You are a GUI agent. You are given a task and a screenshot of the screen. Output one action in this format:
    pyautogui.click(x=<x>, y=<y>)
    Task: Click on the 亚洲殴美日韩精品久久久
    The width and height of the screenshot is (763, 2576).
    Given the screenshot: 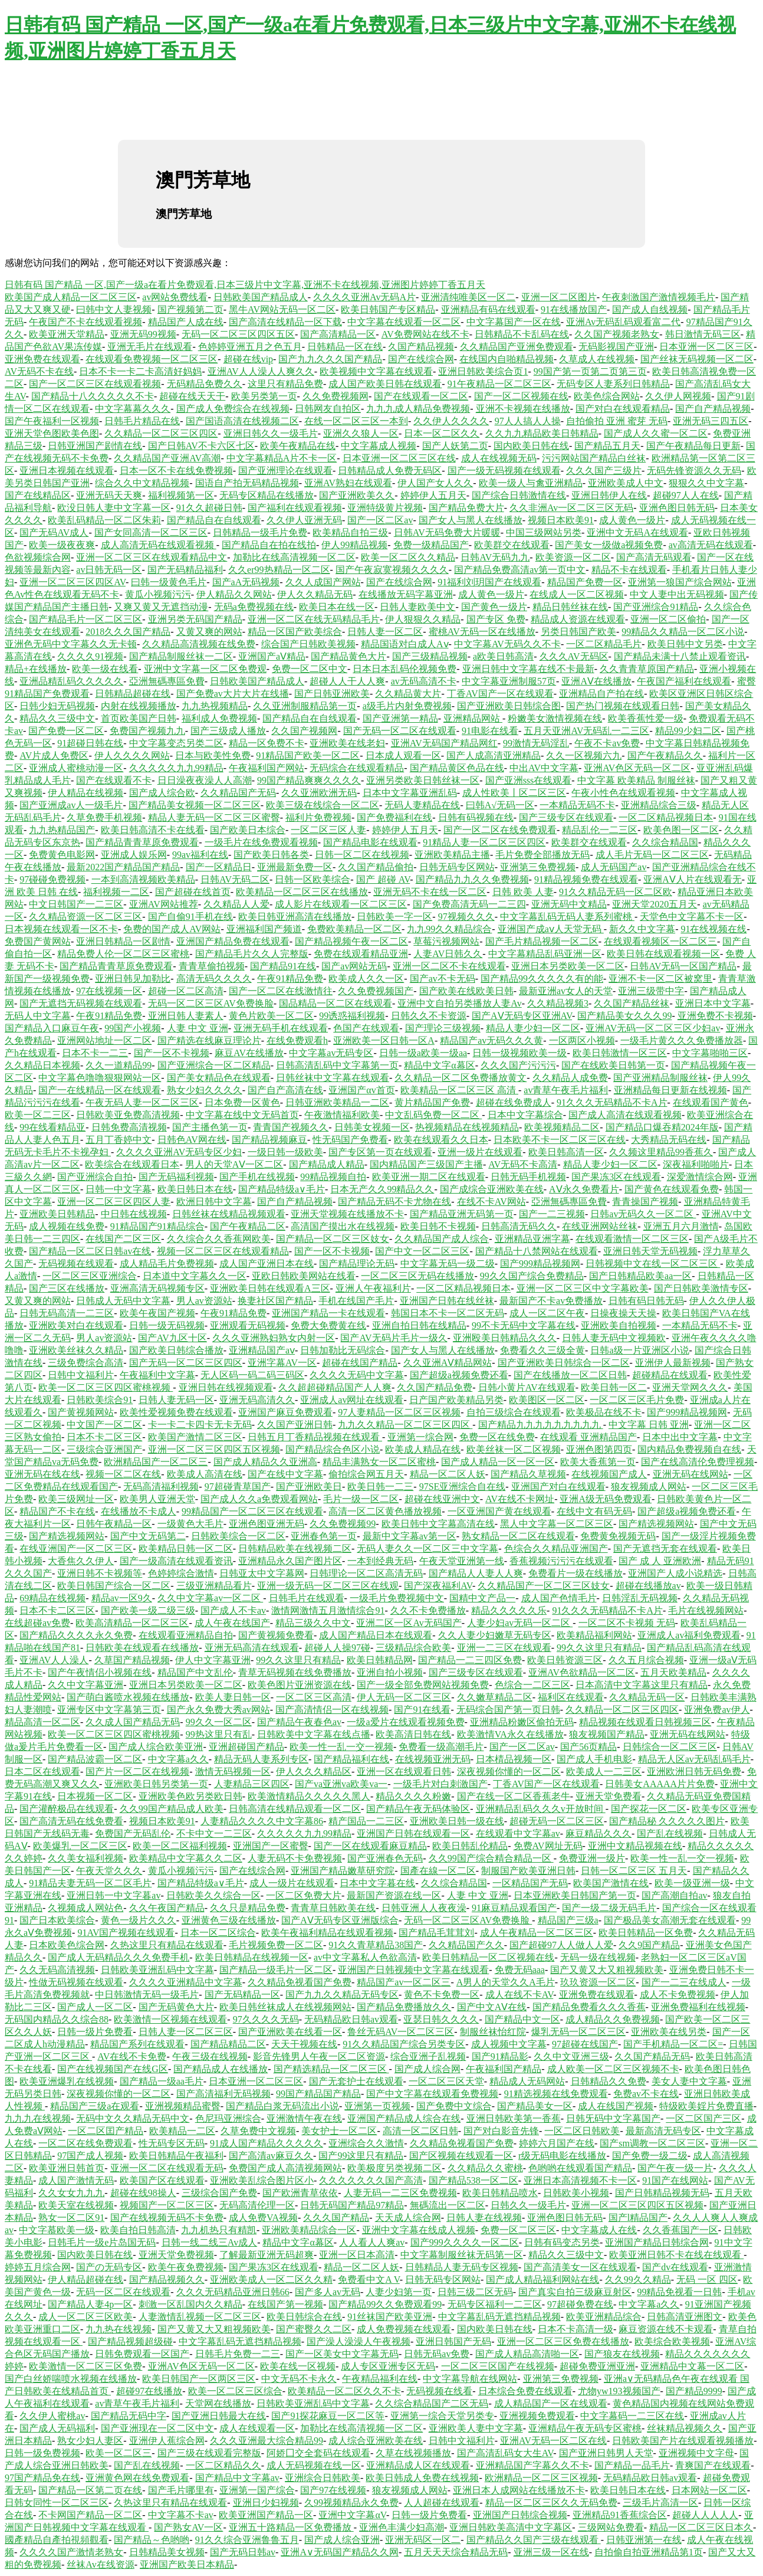 What is the action you would take?
    pyautogui.click(x=505, y=1338)
    